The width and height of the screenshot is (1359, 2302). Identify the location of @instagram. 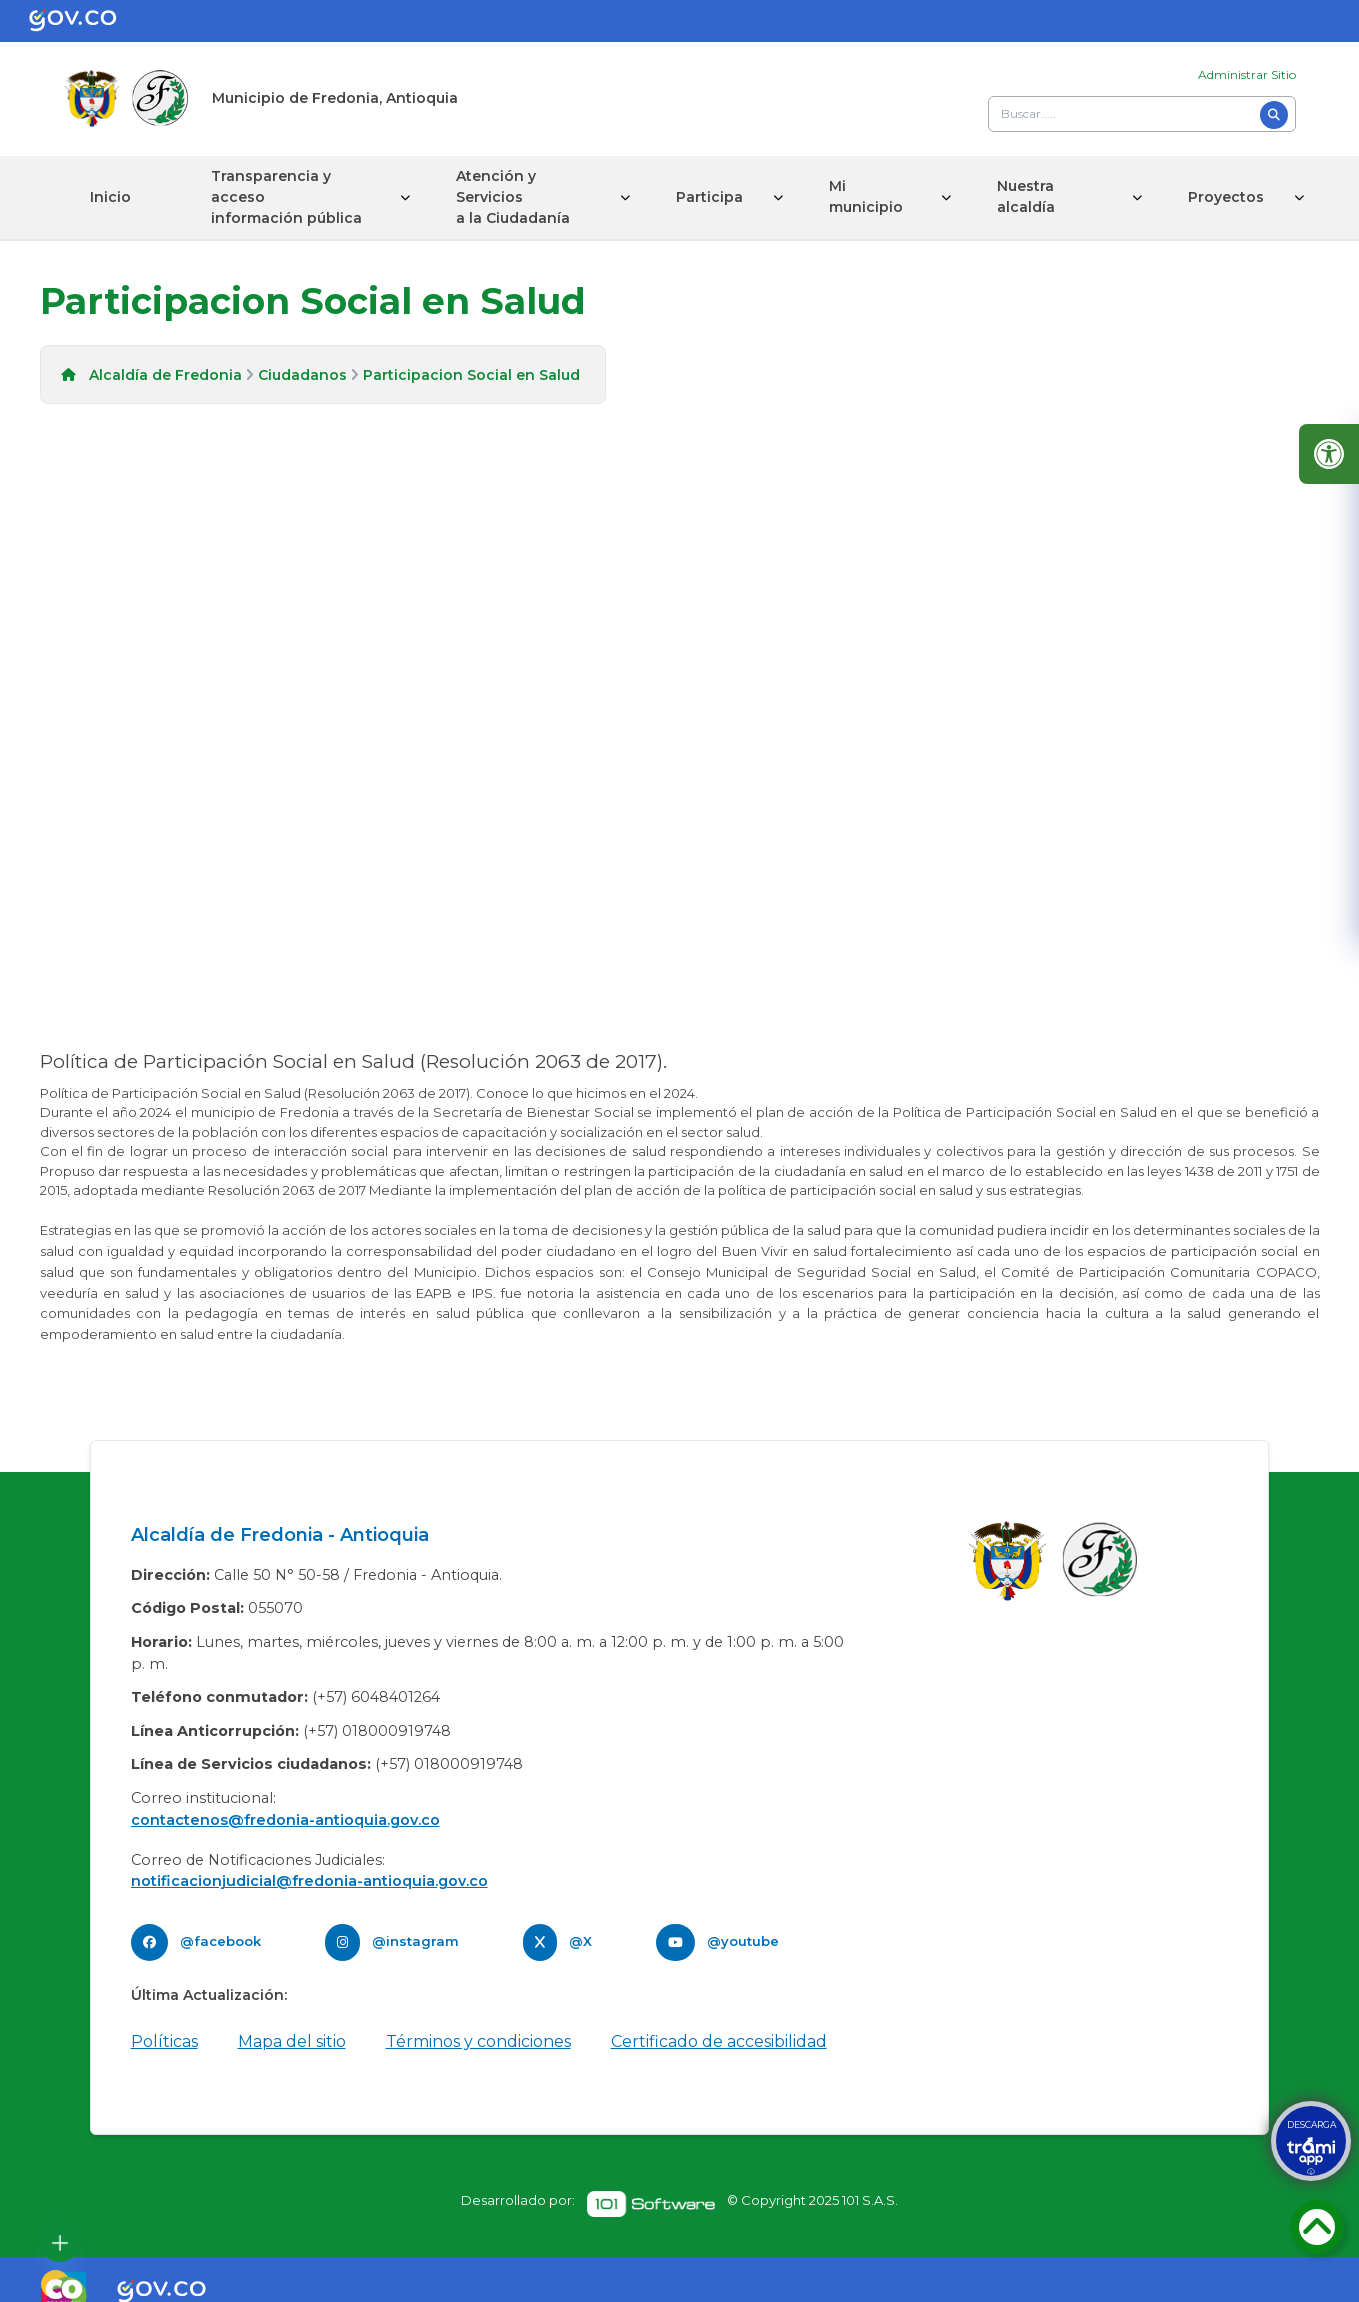
(415, 1941).